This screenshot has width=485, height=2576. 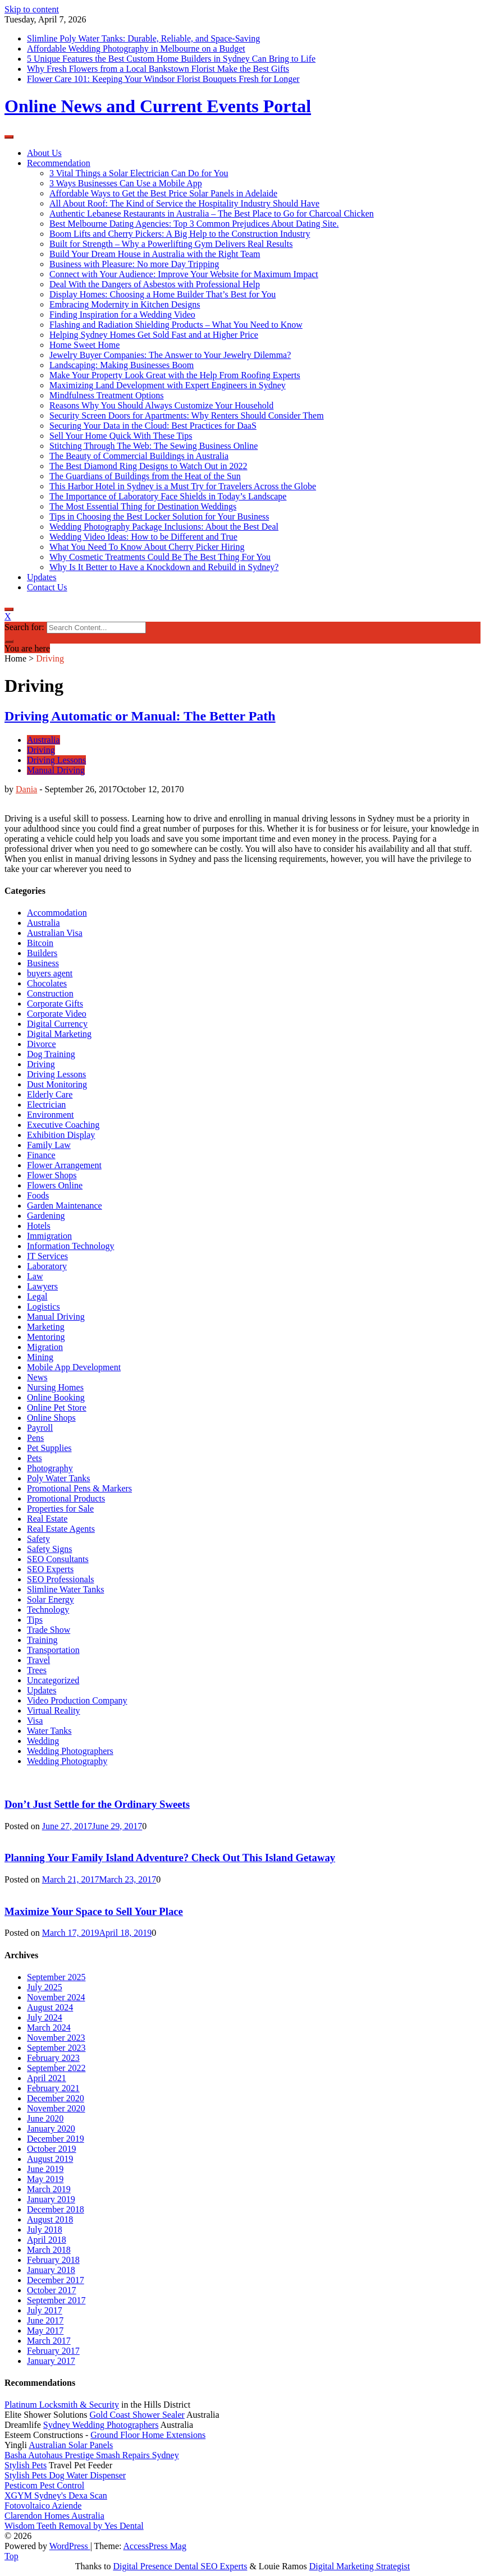 I want to click on Why Fresh Flowers from a Local Bankstown Florist Make the Best Gifts, so click(x=158, y=69).